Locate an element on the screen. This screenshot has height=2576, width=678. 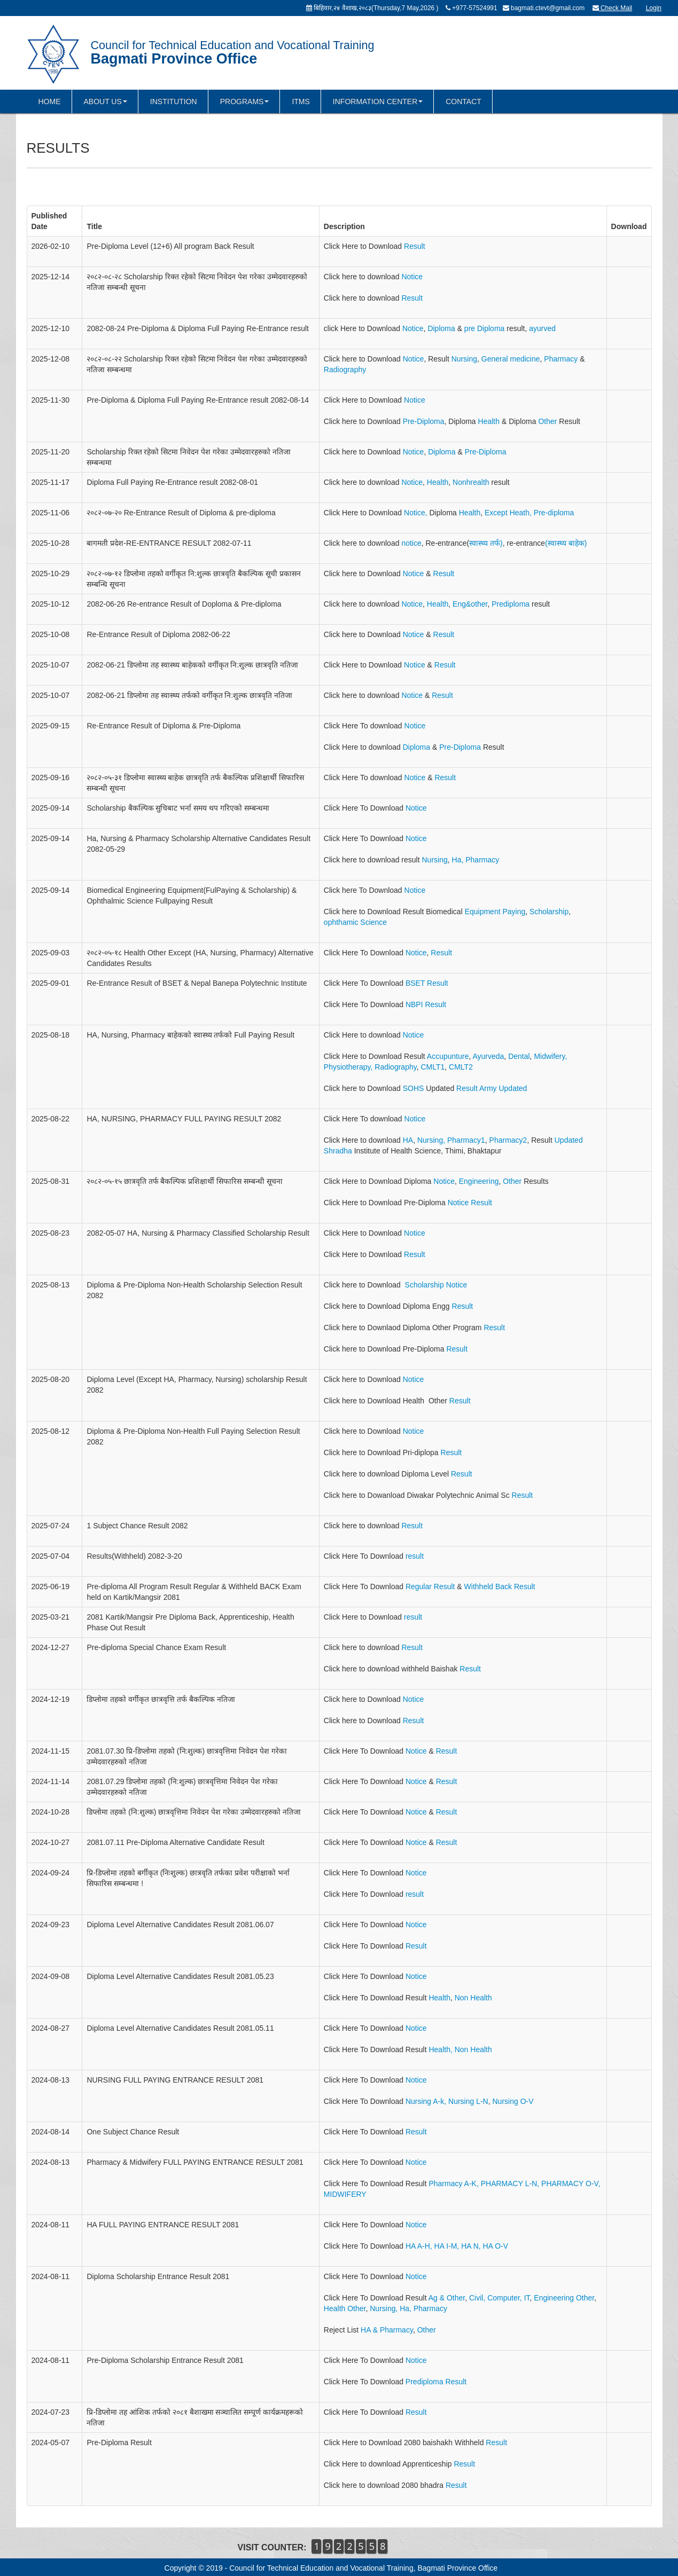
Pharmacy is located at coordinates (562, 359).